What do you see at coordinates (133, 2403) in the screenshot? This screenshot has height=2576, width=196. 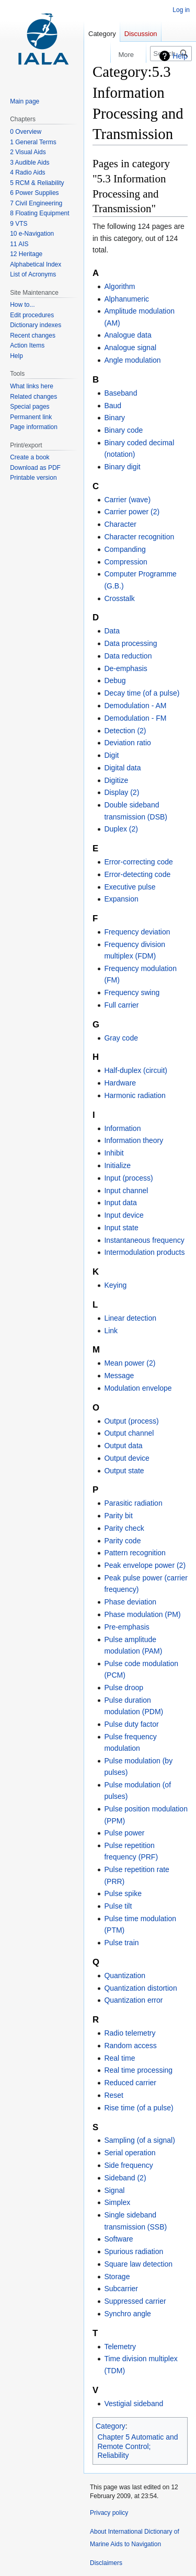 I see `Vestigial sideband` at bounding box center [133, 2403].